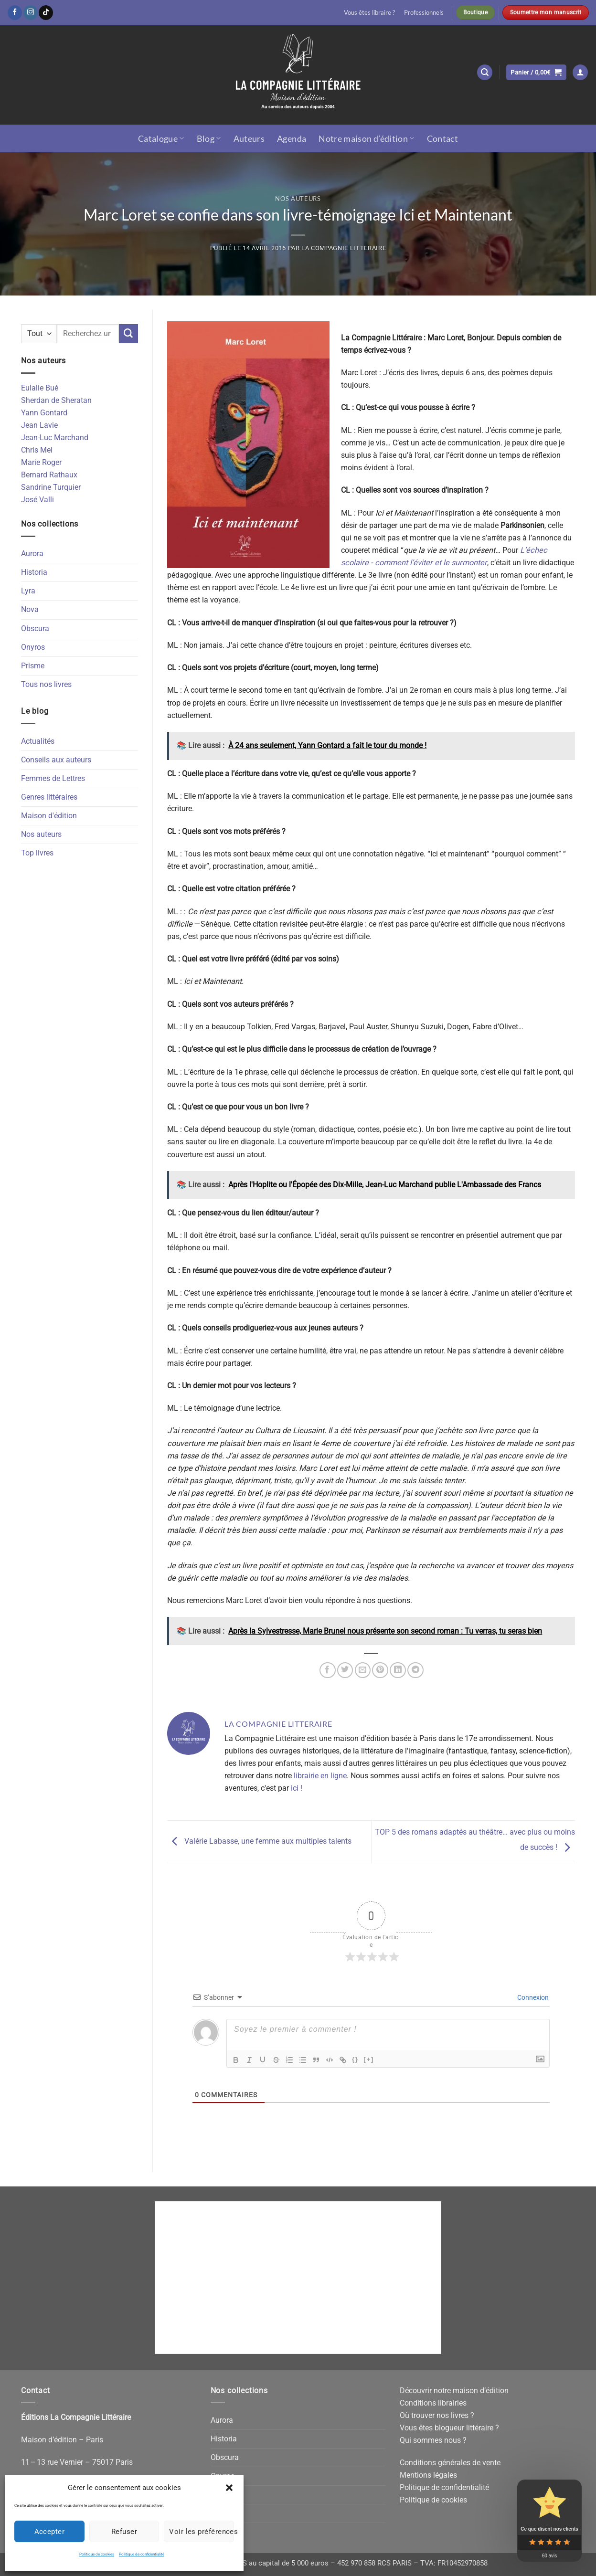 The height and width of the screenshot is (2576, 596). What do you see at coordinates (30, 609) in the screenshot?
I see `Nova` at bounding box center [30, 609].